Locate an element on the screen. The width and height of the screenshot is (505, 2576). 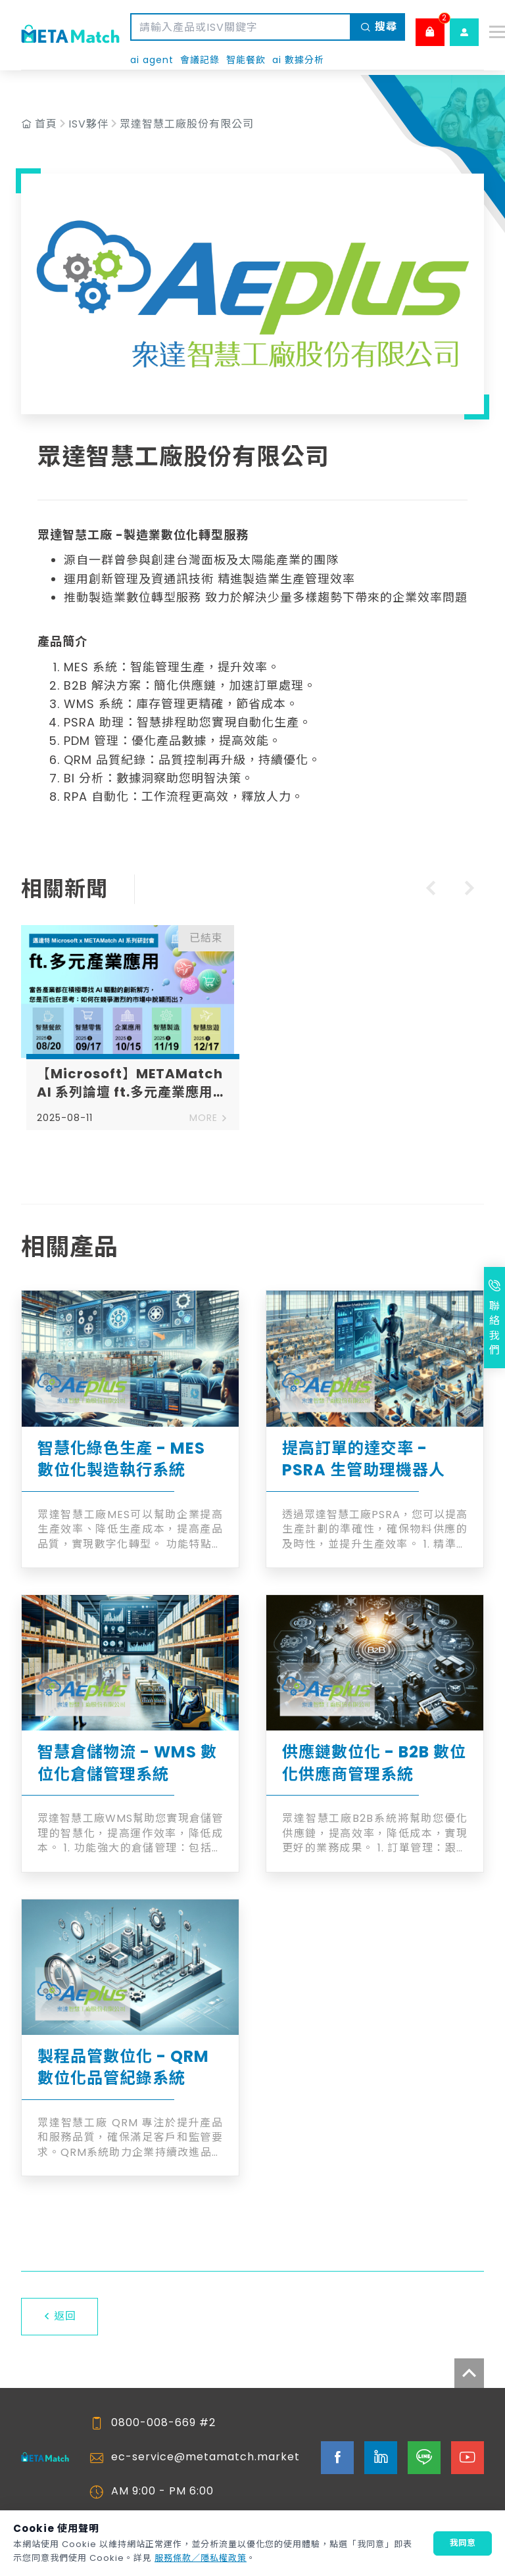
會議記錄 is located at coordinates (200, 60).